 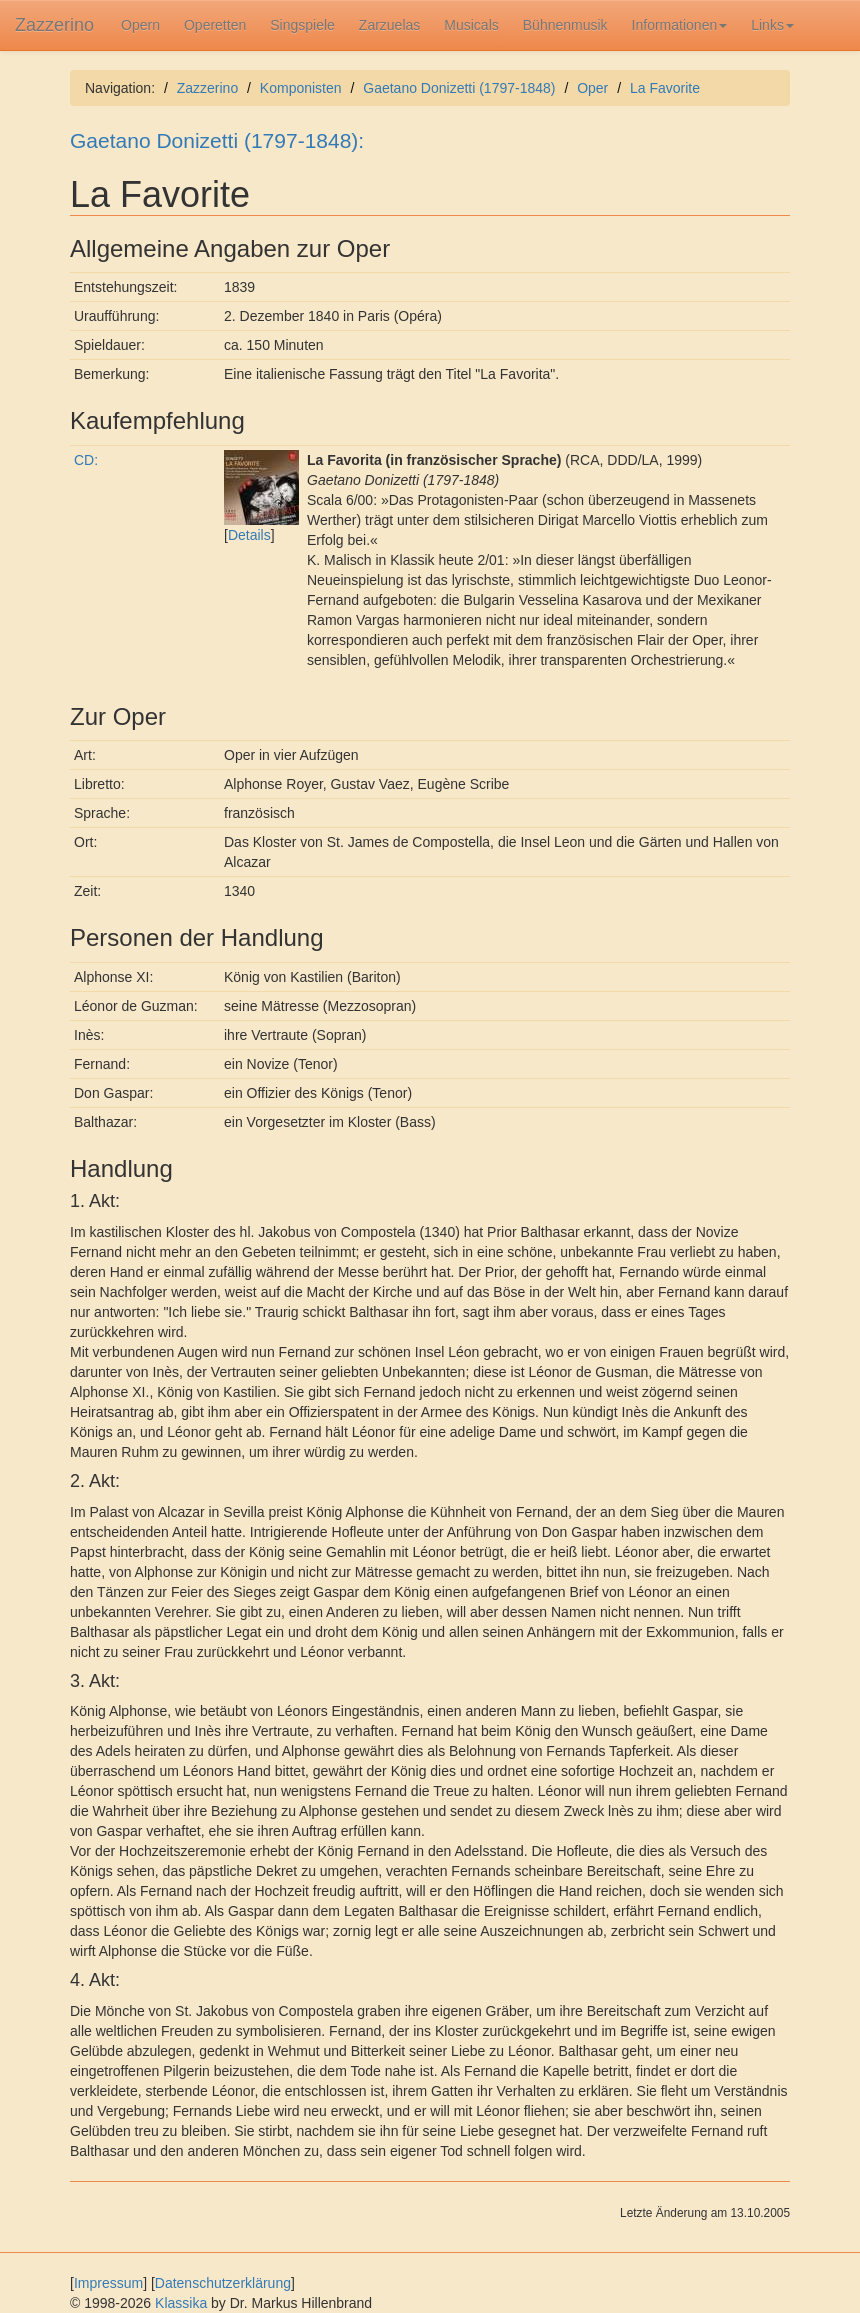 I want to click on Datenschutzerklärung, so click(x=223, y=2283).